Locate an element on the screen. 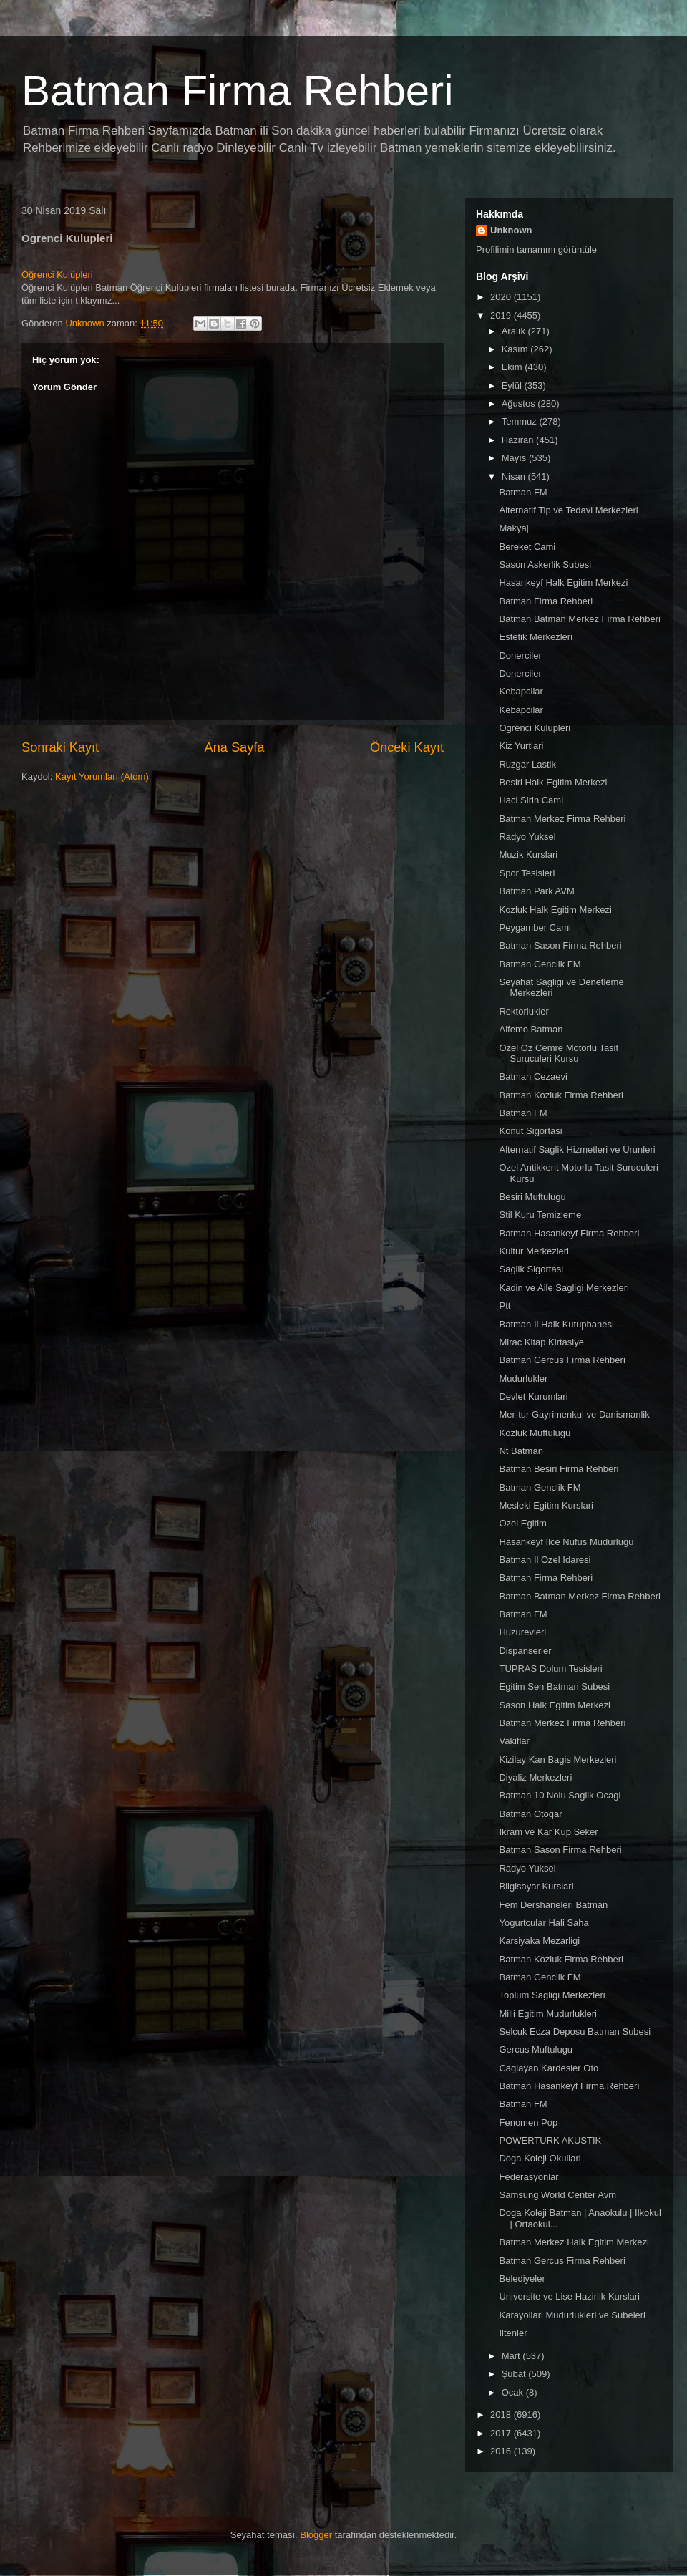 The width and height of the screenshot is (687, 2576). Devlet Kurumlari is located at coordinates (533, 1396).